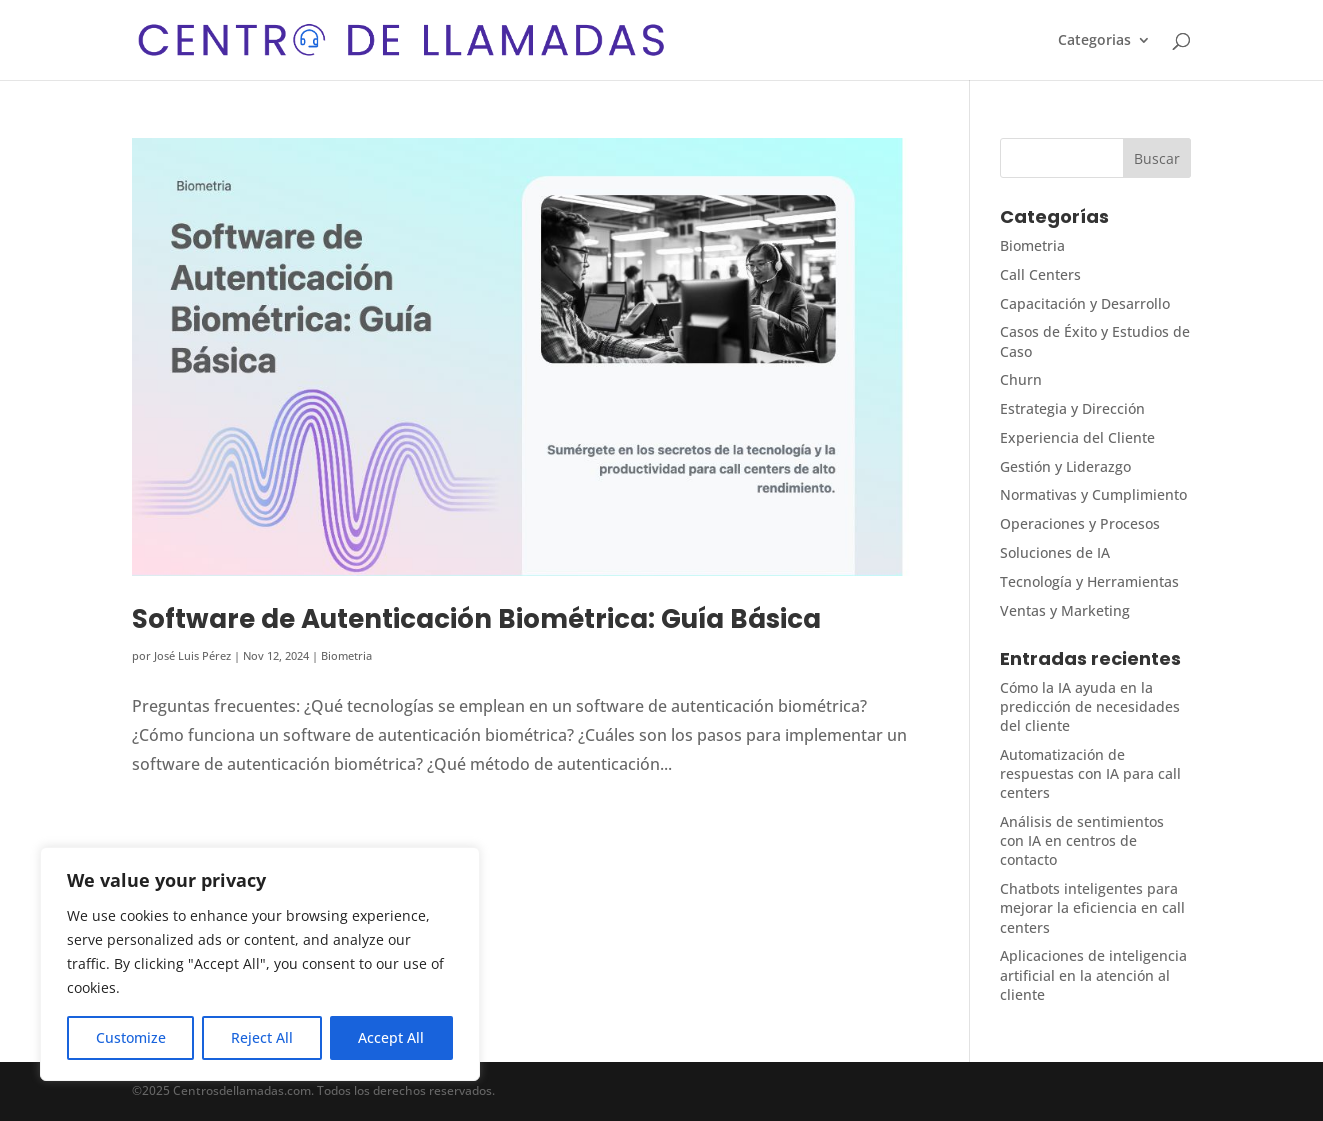 The width and height of the screenshot is (1323, 1121). I want to click on Ventas y Marketing, so click(1065, 610).